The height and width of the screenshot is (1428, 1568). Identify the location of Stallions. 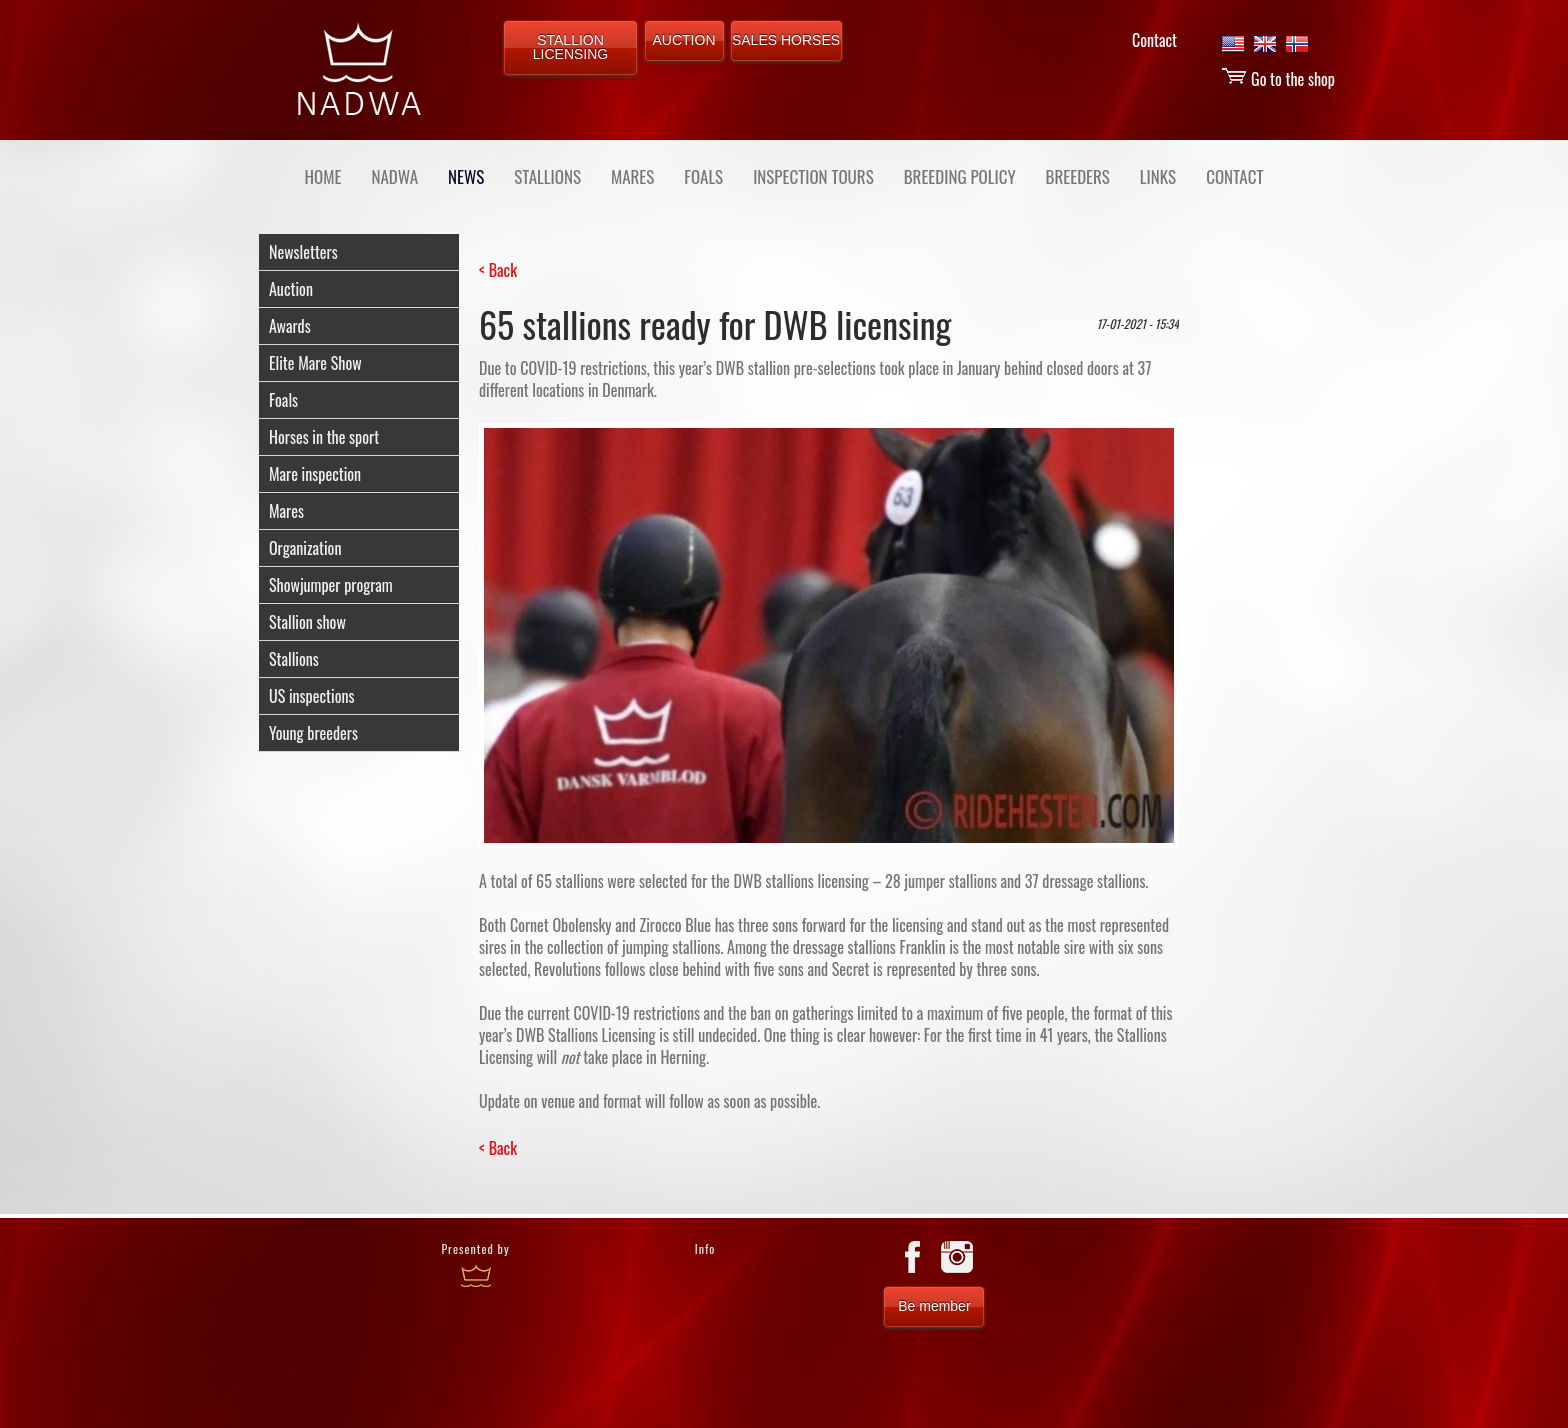
(294, 659).